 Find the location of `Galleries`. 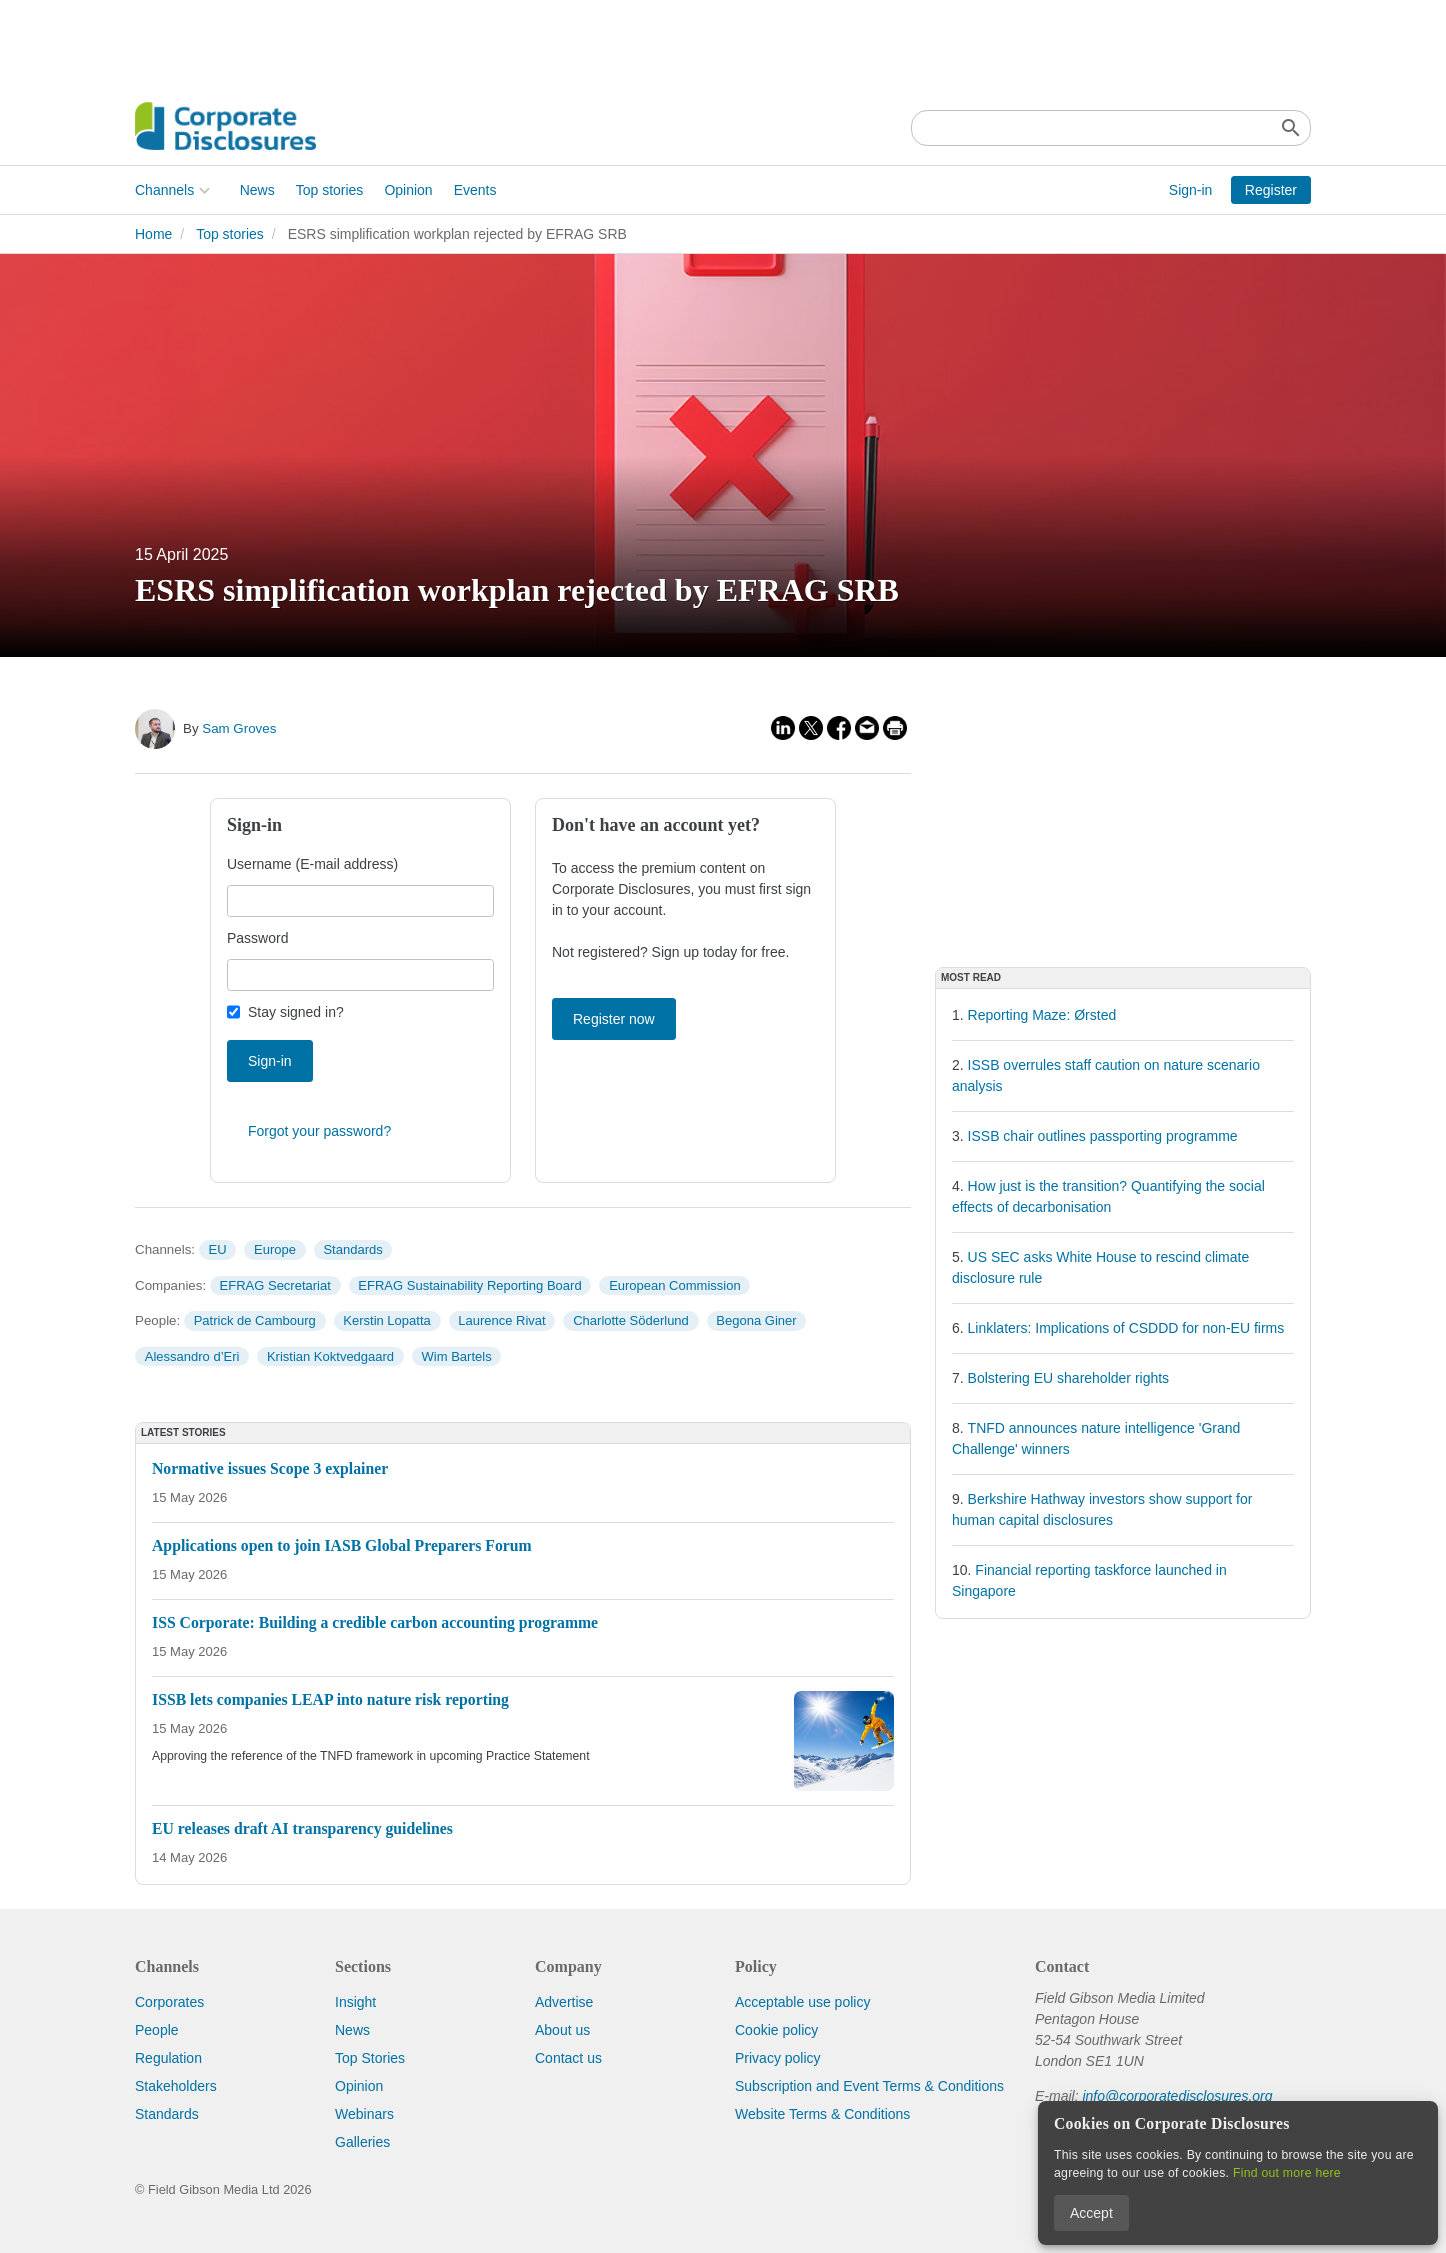

Galleries is located at coordinates (362, 2142).